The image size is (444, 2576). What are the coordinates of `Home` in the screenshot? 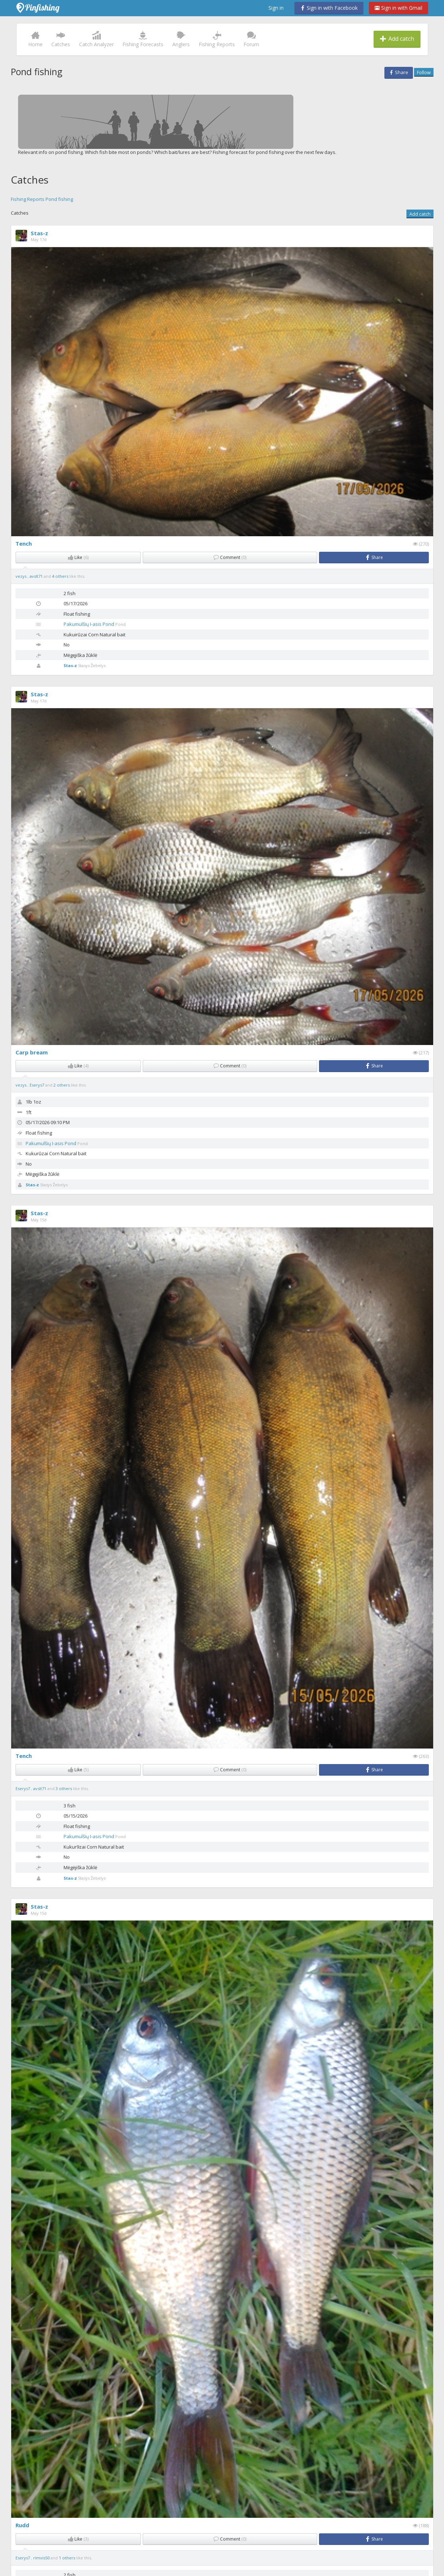 It's located at (35, 39).